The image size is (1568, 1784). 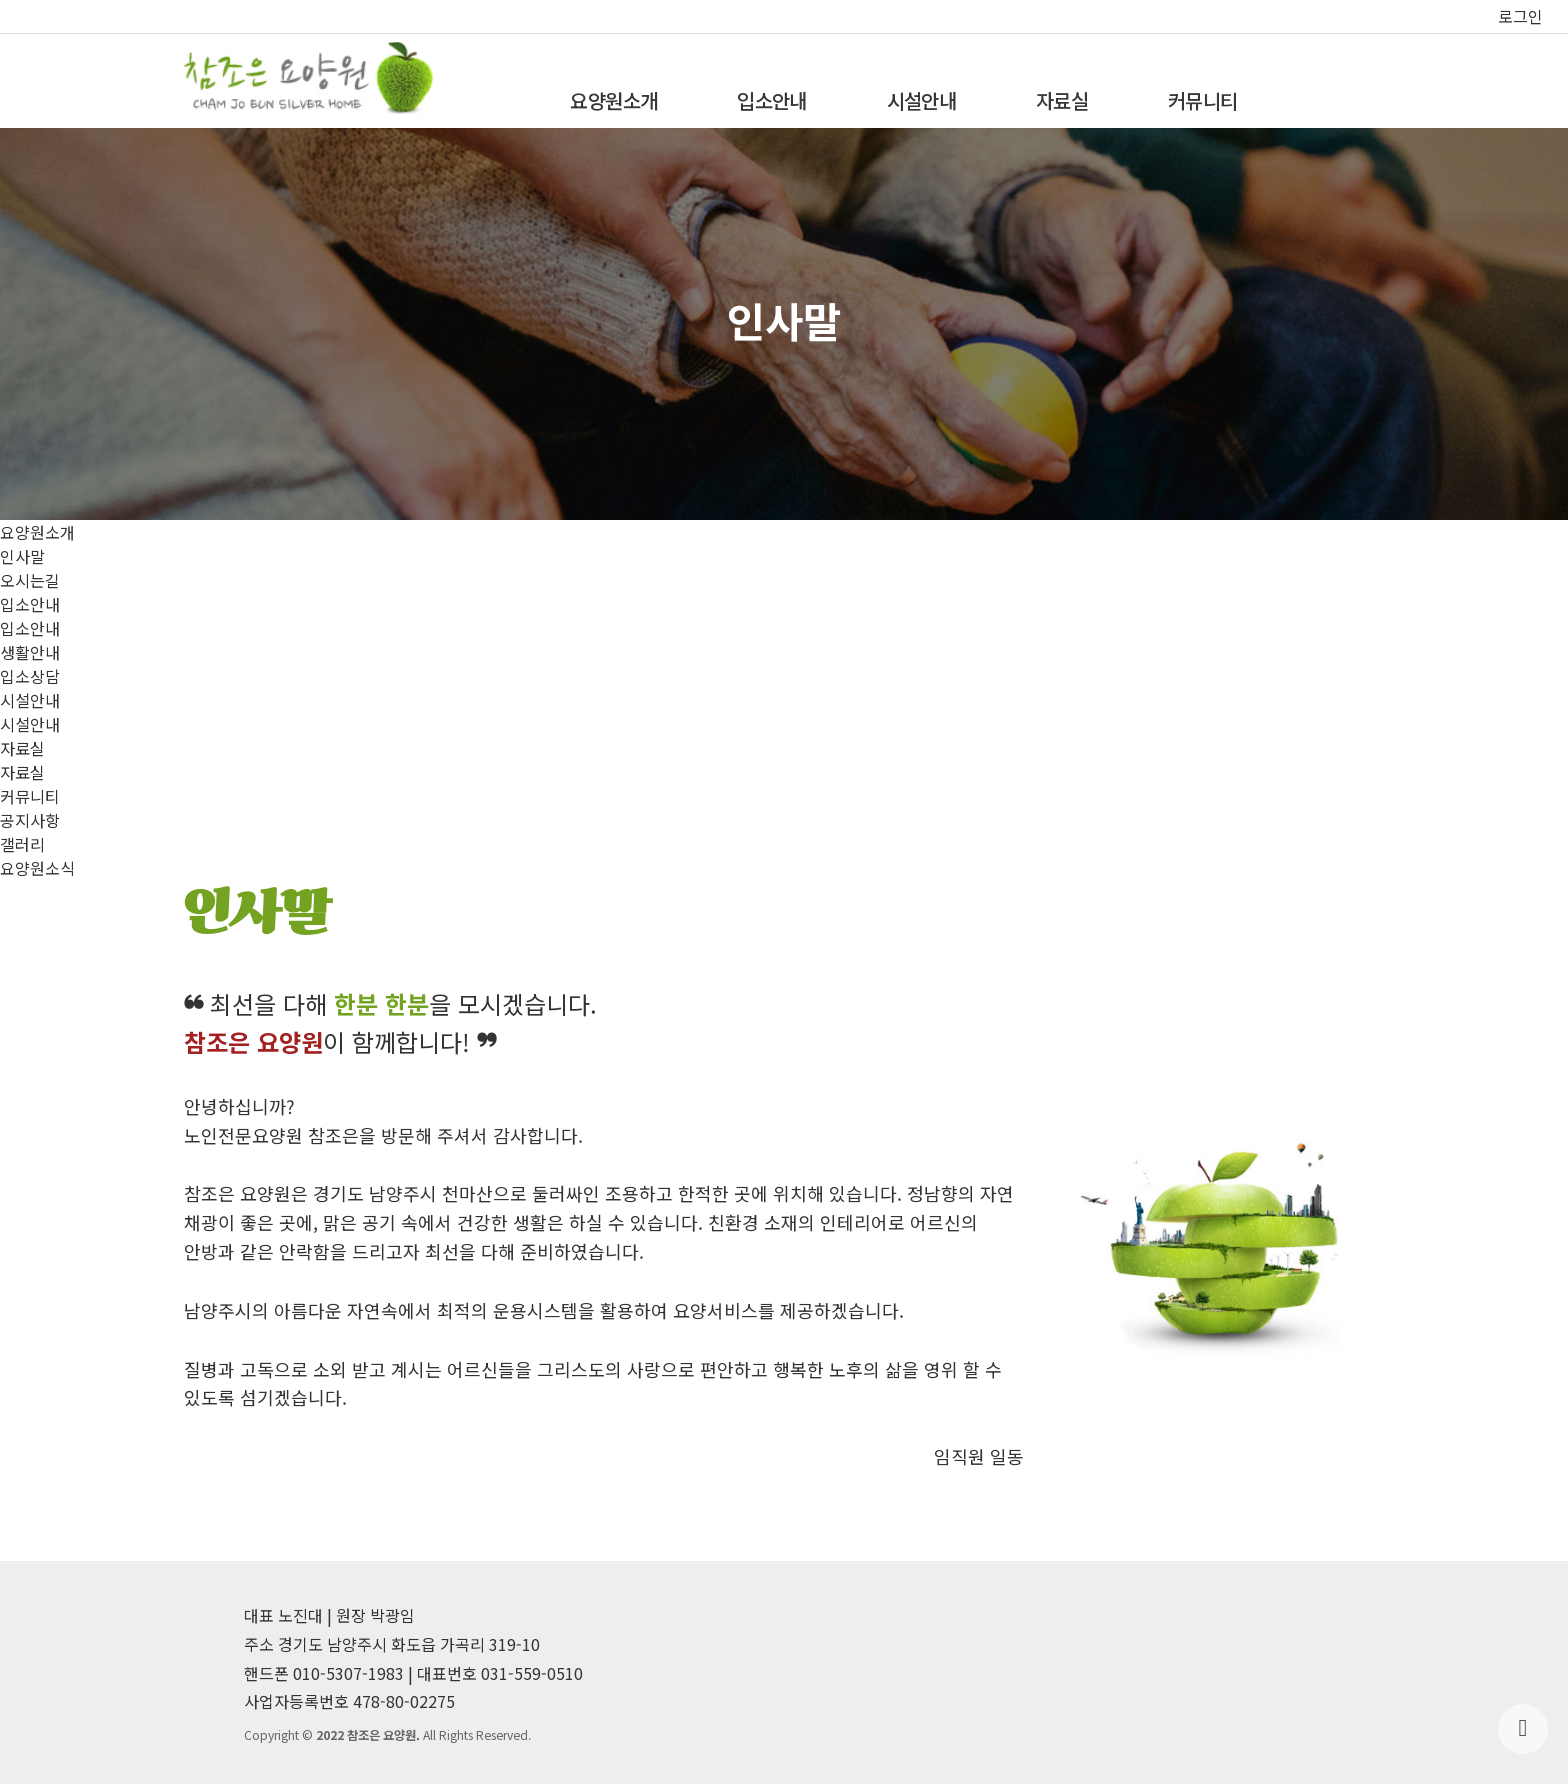 What do you see at coordinates (771, 100) in the screenshot?
I see `입소안내` at bounding box center [771, 100].